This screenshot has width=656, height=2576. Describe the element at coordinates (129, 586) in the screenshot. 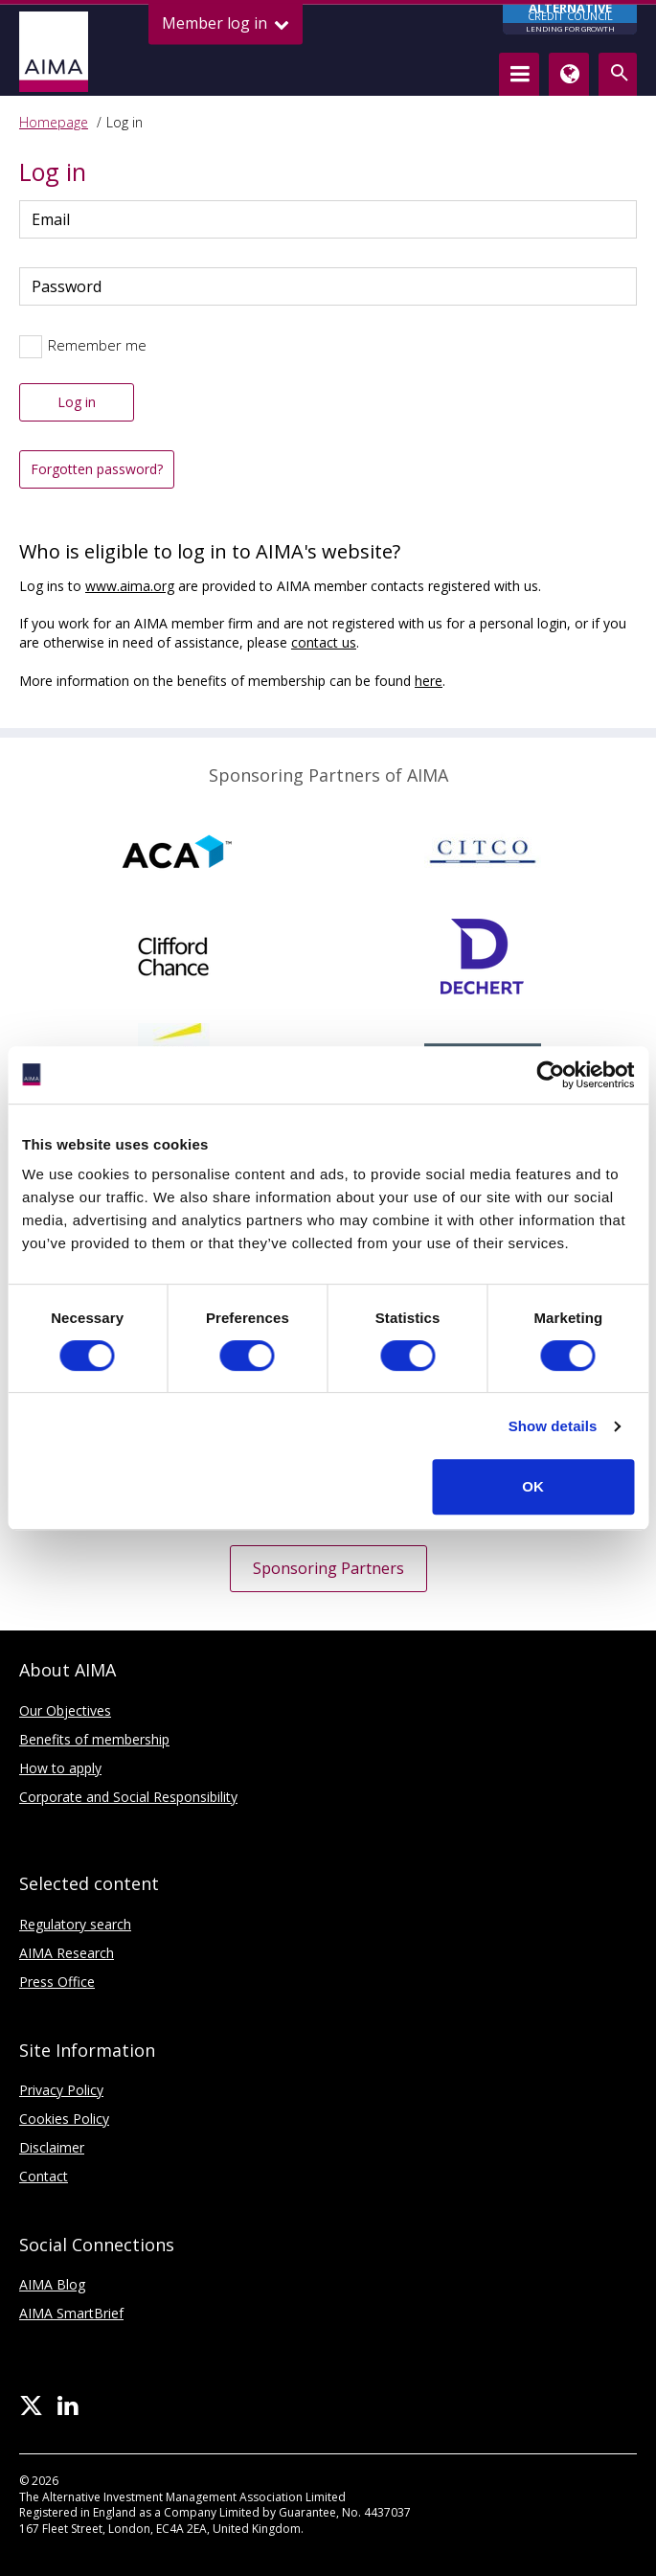

I see `www.aima.org` at that location.